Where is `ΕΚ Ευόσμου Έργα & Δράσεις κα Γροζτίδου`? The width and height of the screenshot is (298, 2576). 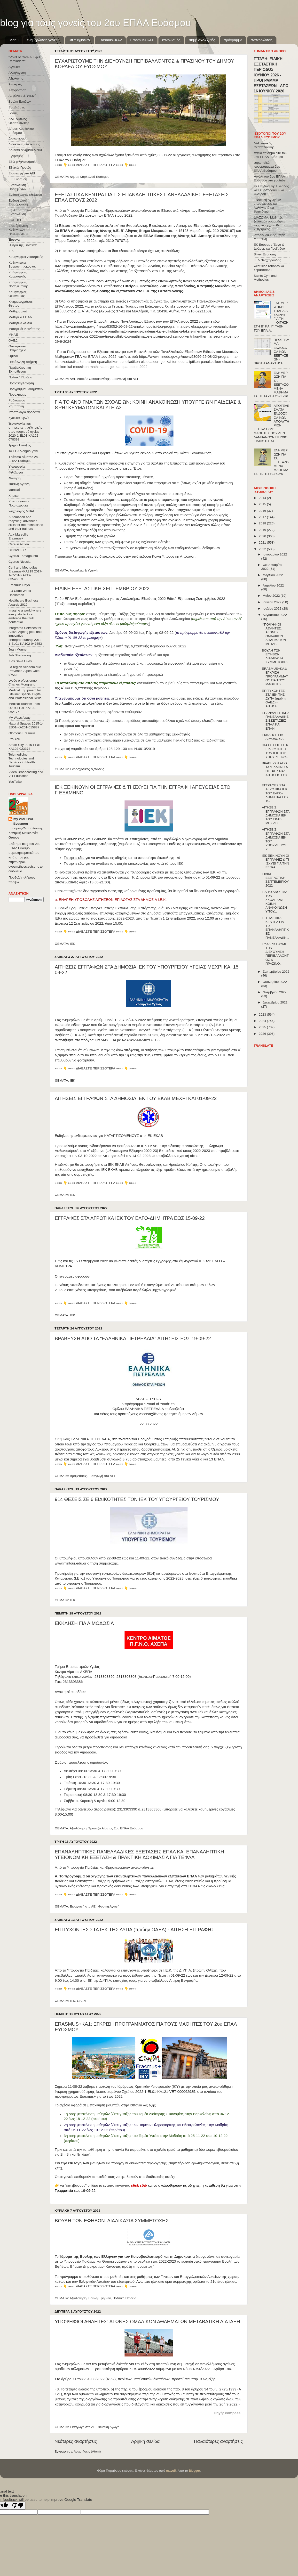
ΕΚ Ευόσμου Έργα & Δράσεις κα Γροζτίδου is located at coordinates (269, 246).